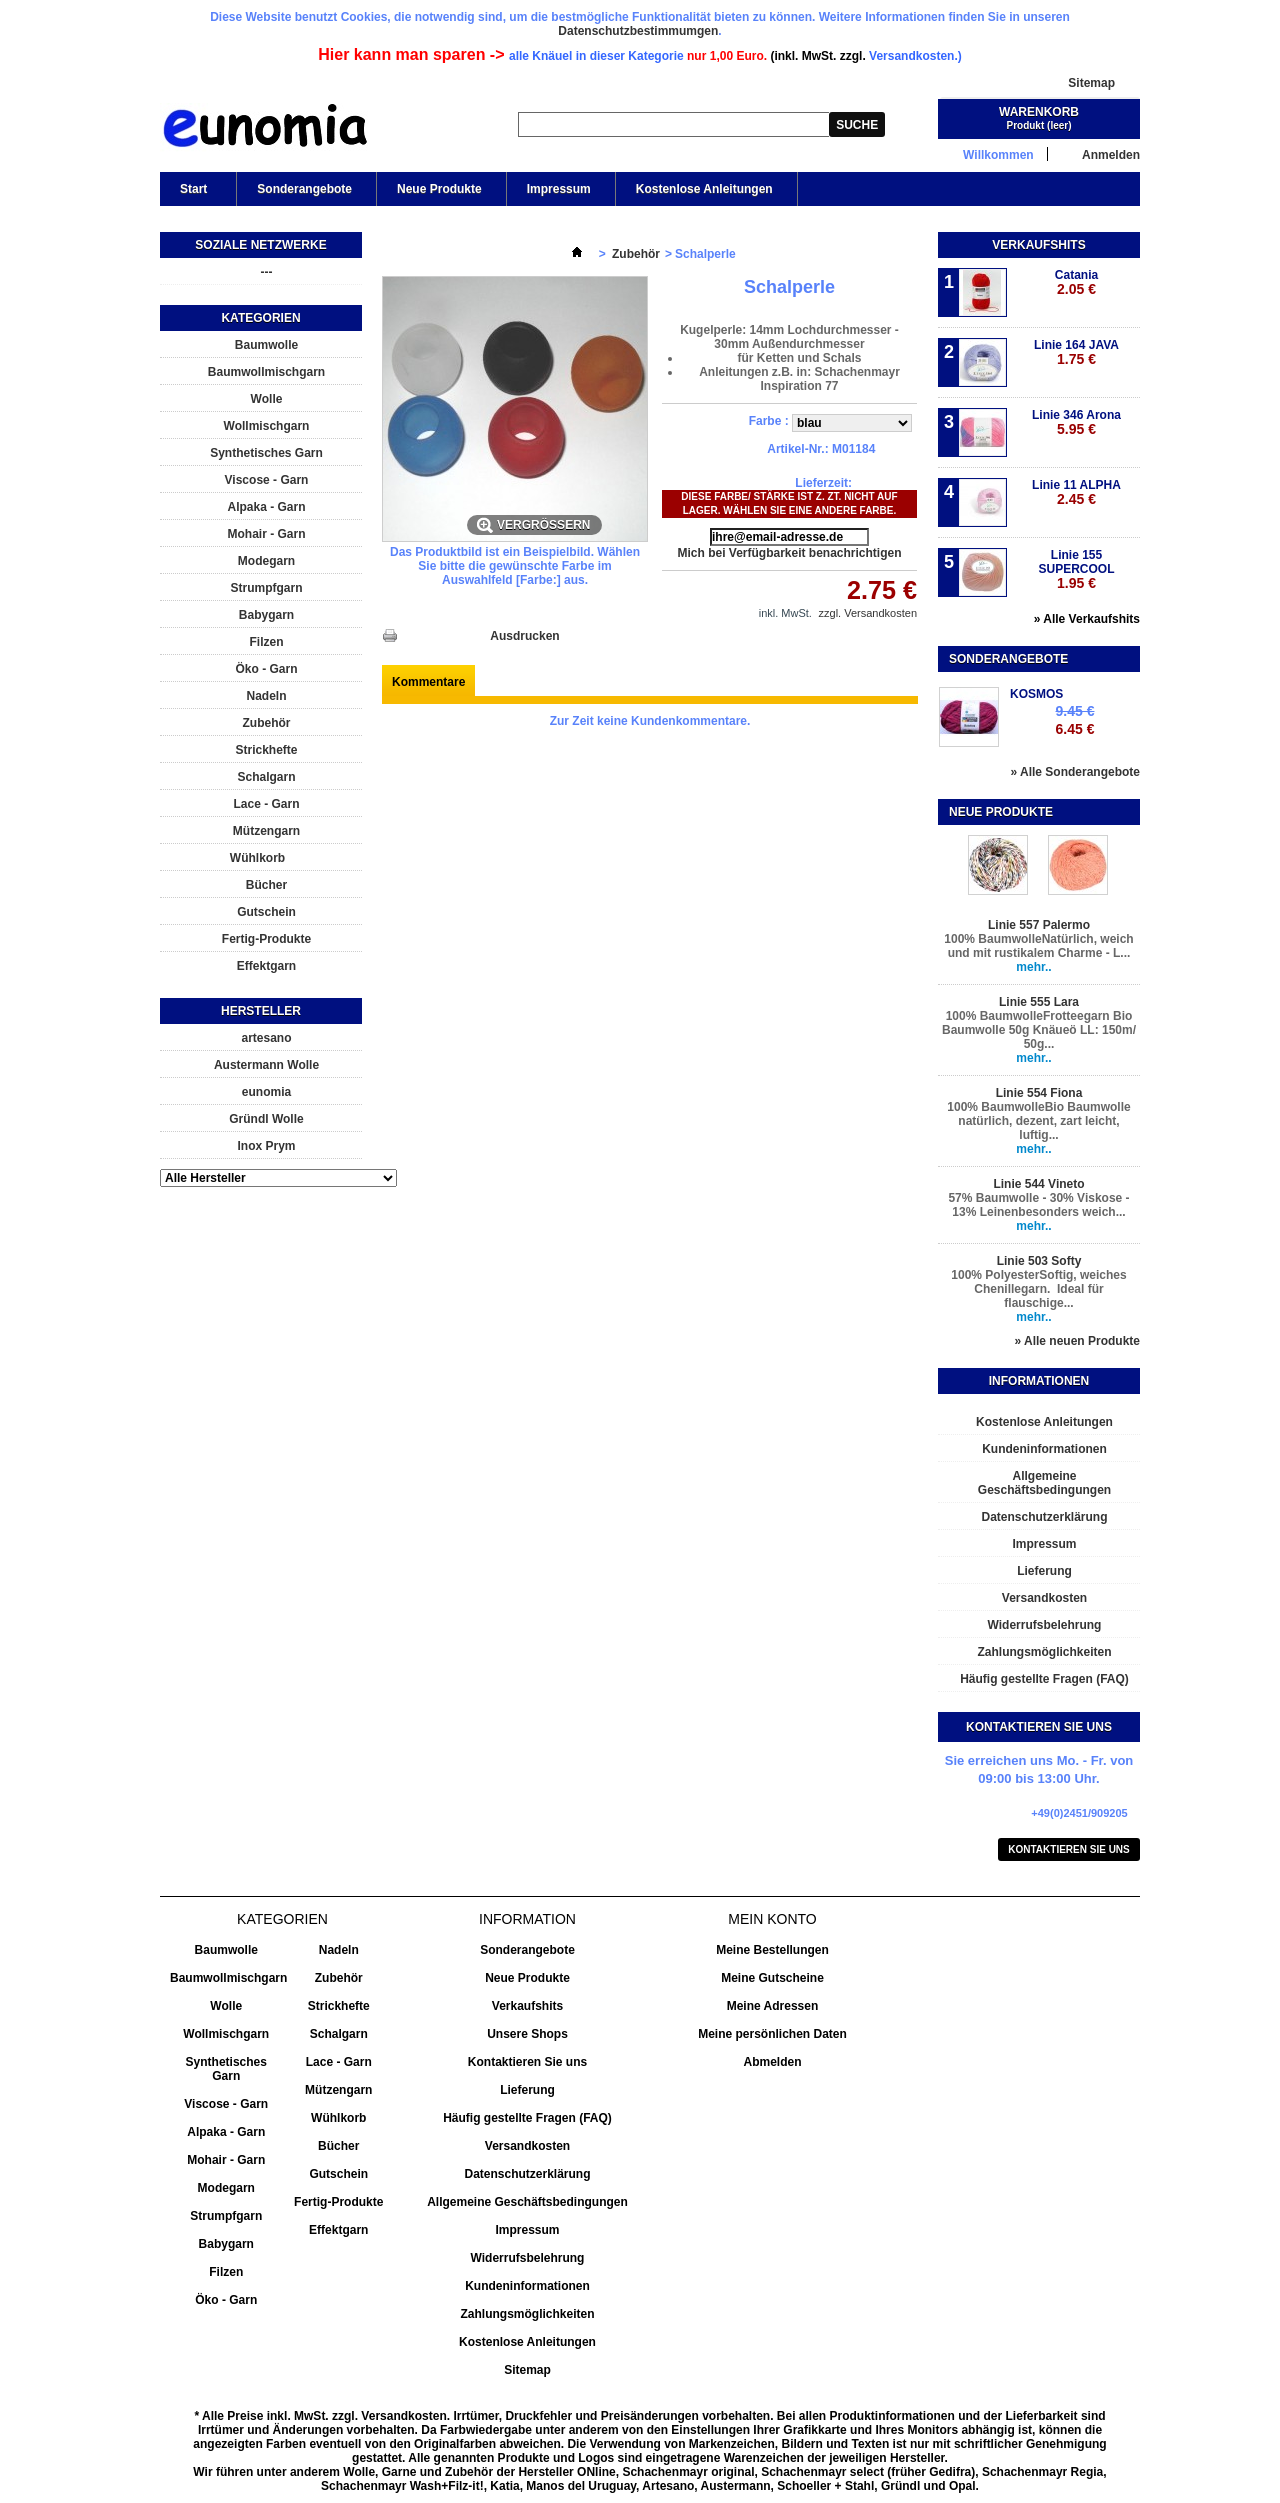 This screenshot has height=2503, width=1280. I want to click on Schalgarn, so click(266, 777).